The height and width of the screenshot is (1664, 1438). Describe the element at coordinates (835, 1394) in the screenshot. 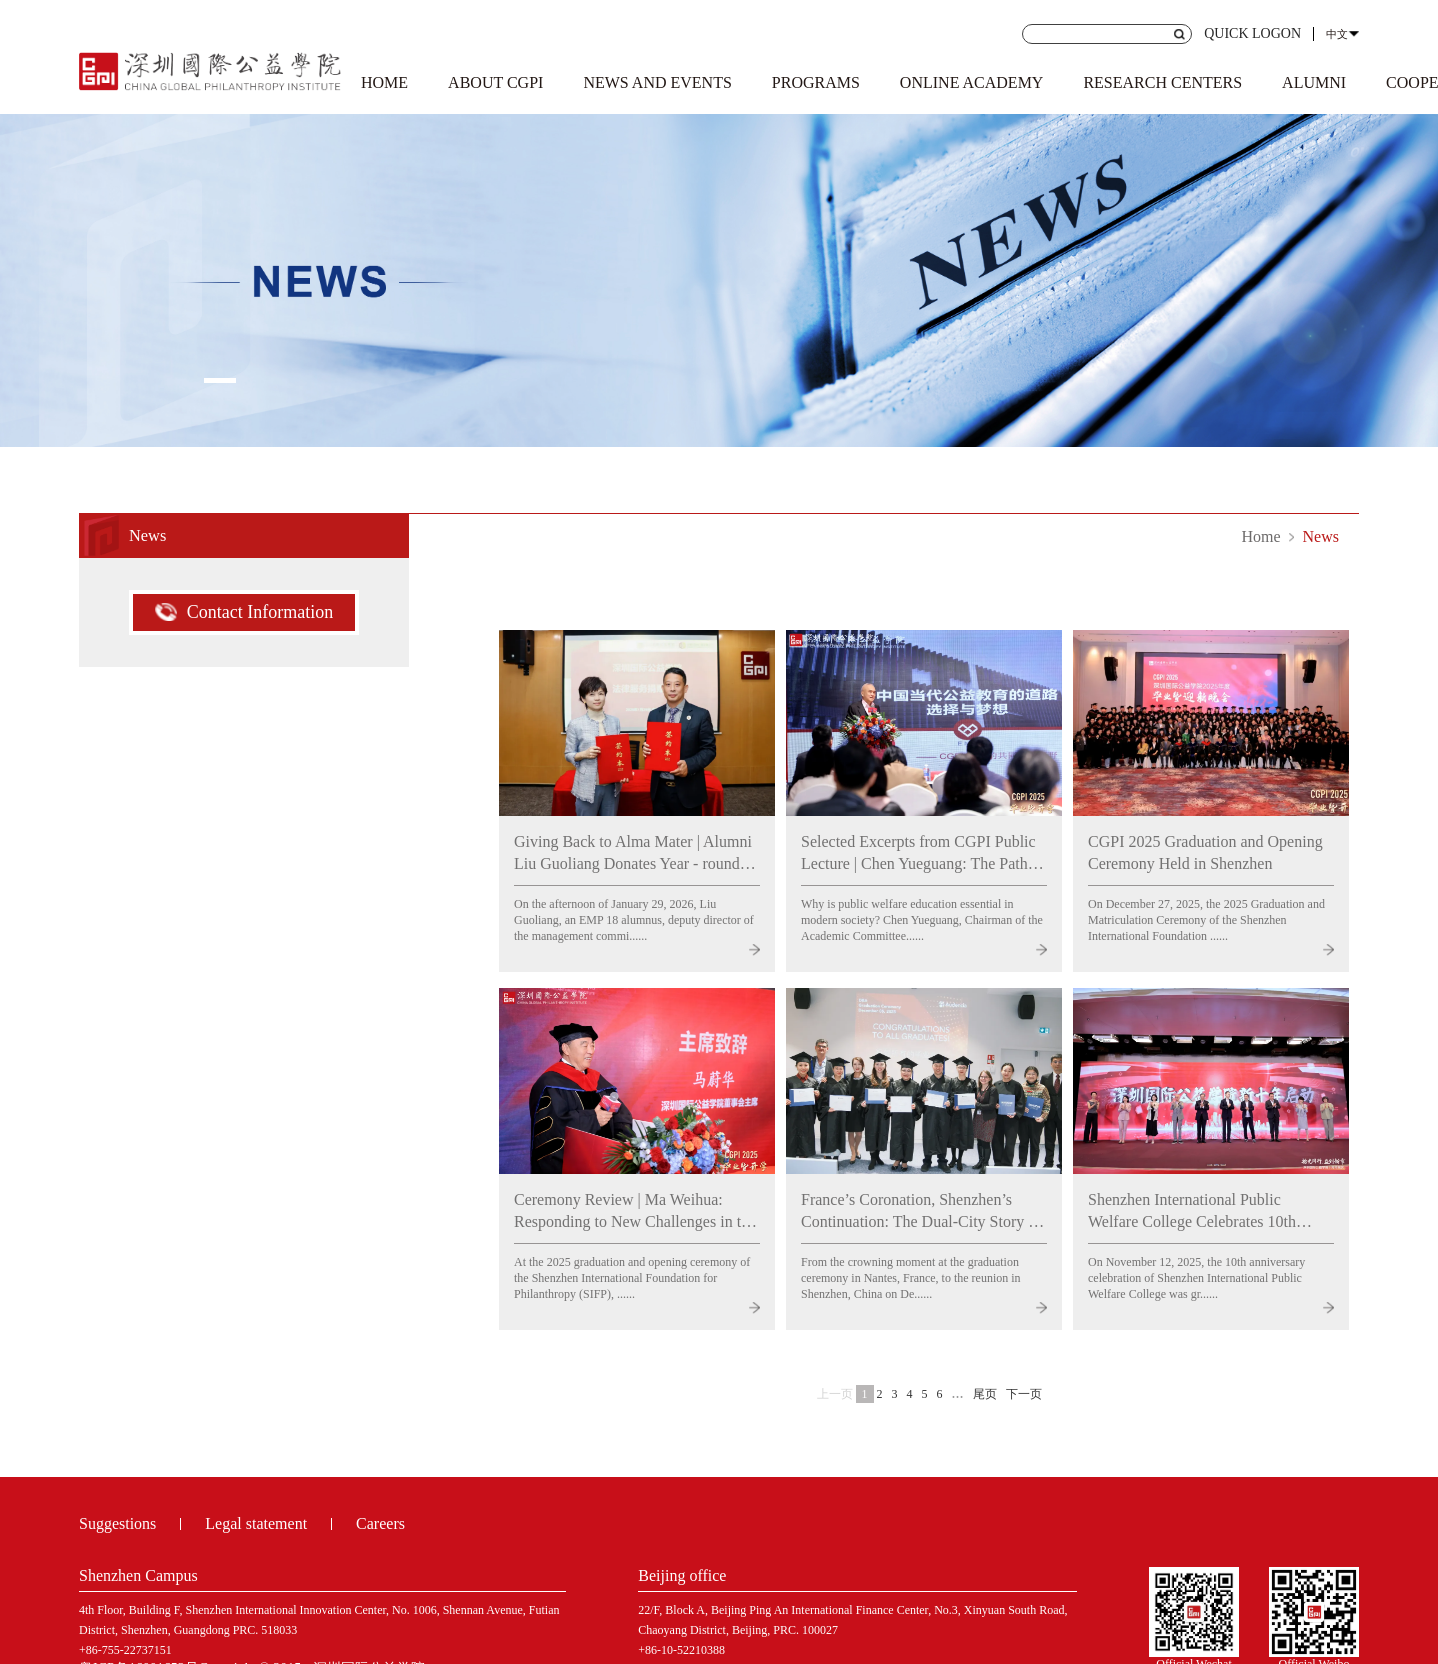

I see `上一页` at that location.